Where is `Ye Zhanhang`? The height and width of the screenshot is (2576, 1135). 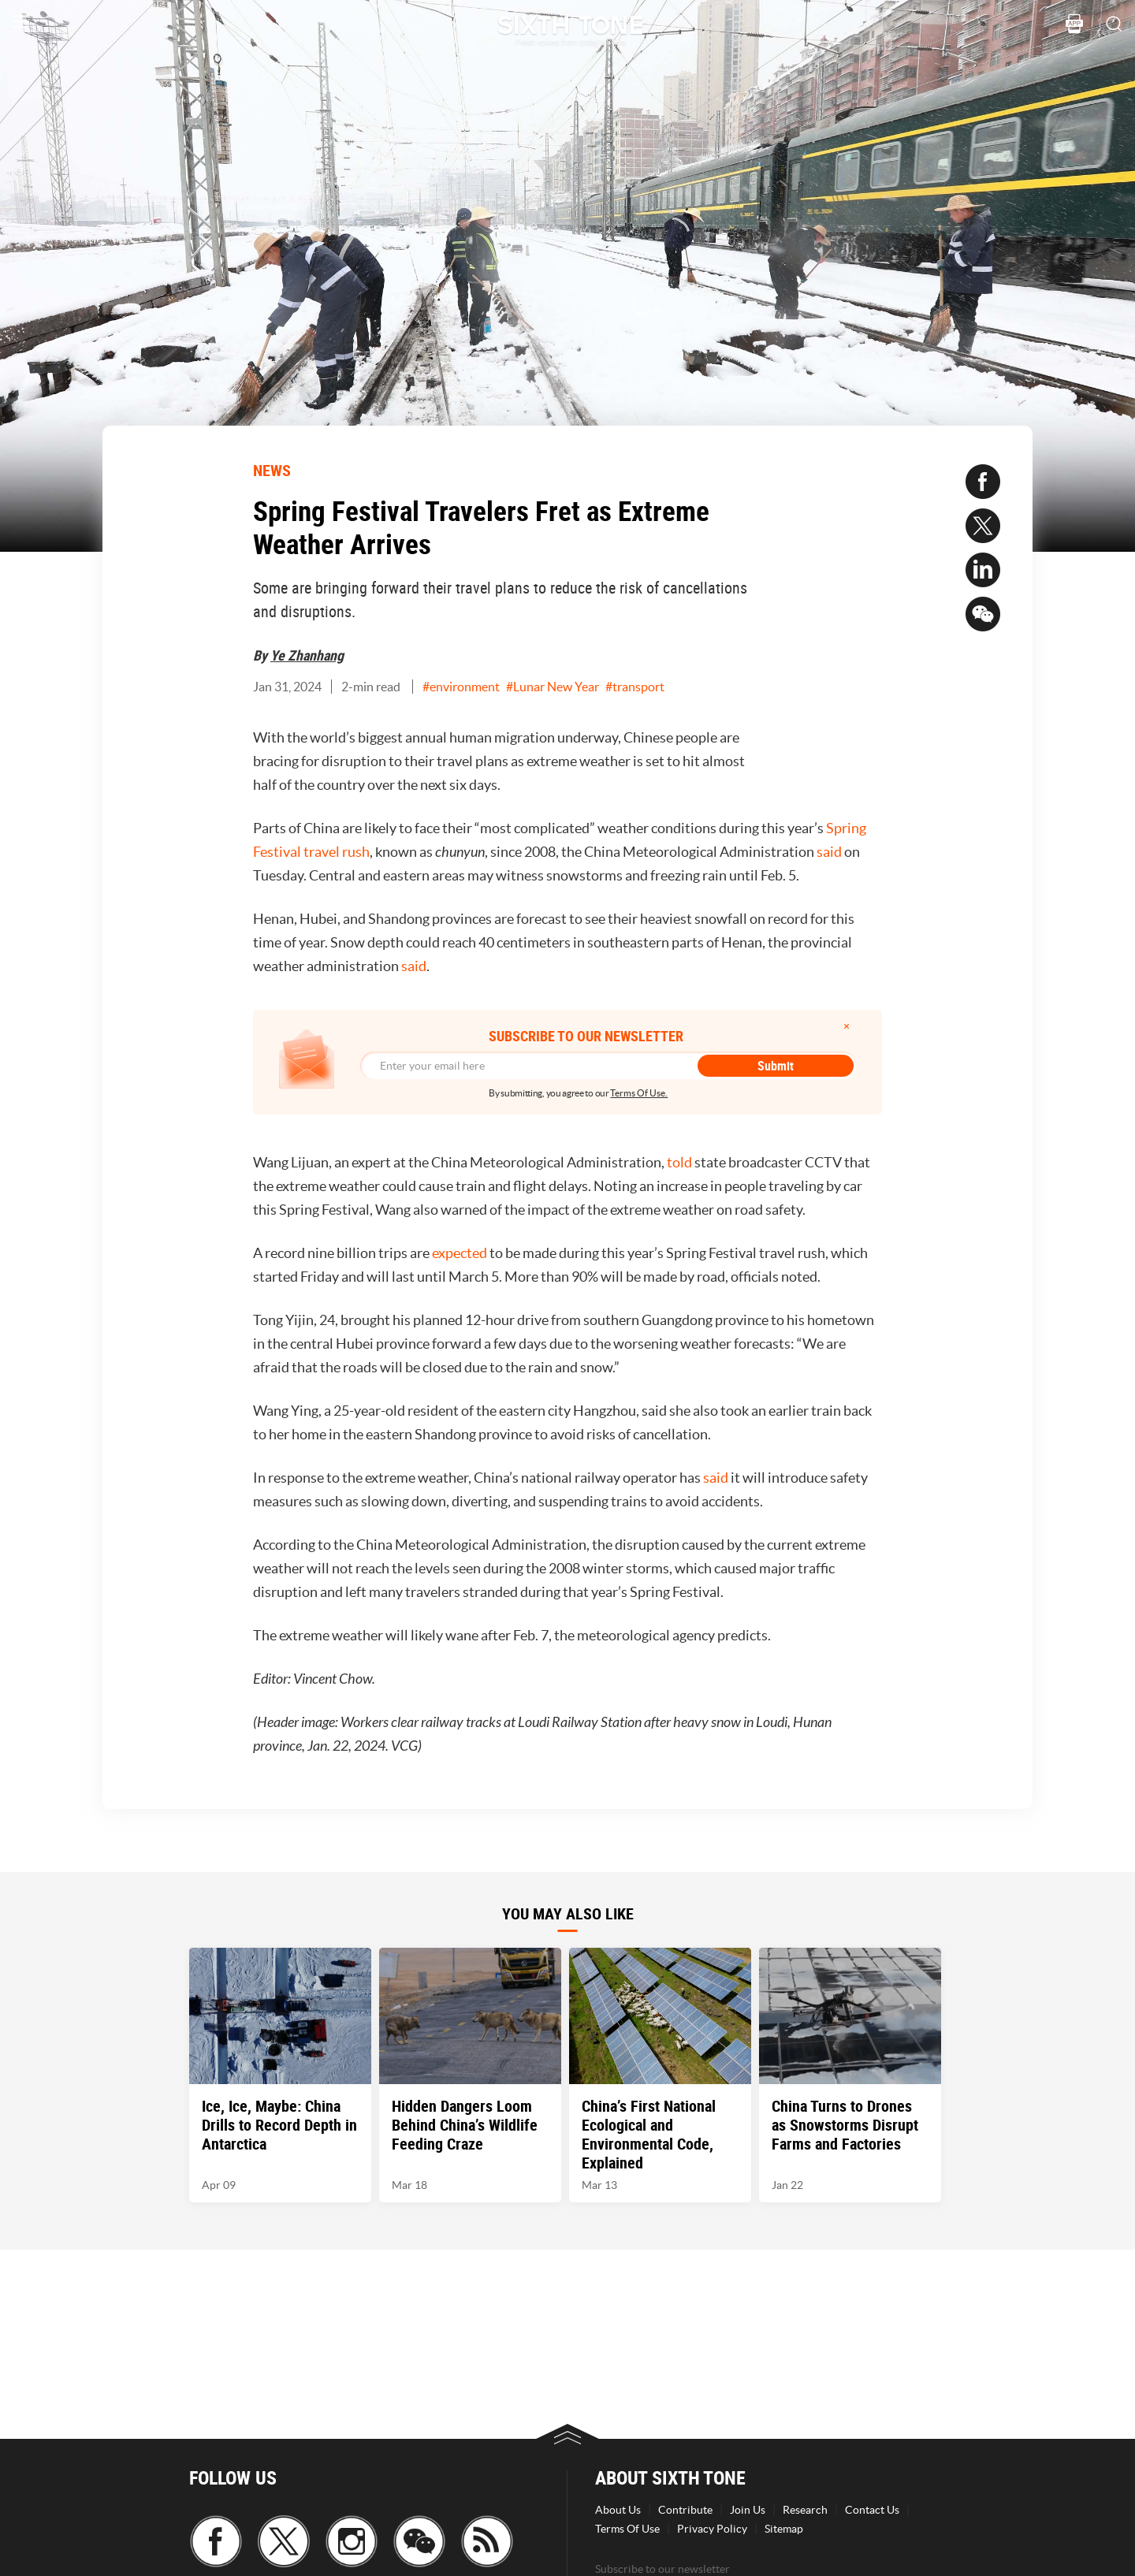
Ye Zhanhang is located at coordinates (307, 655).